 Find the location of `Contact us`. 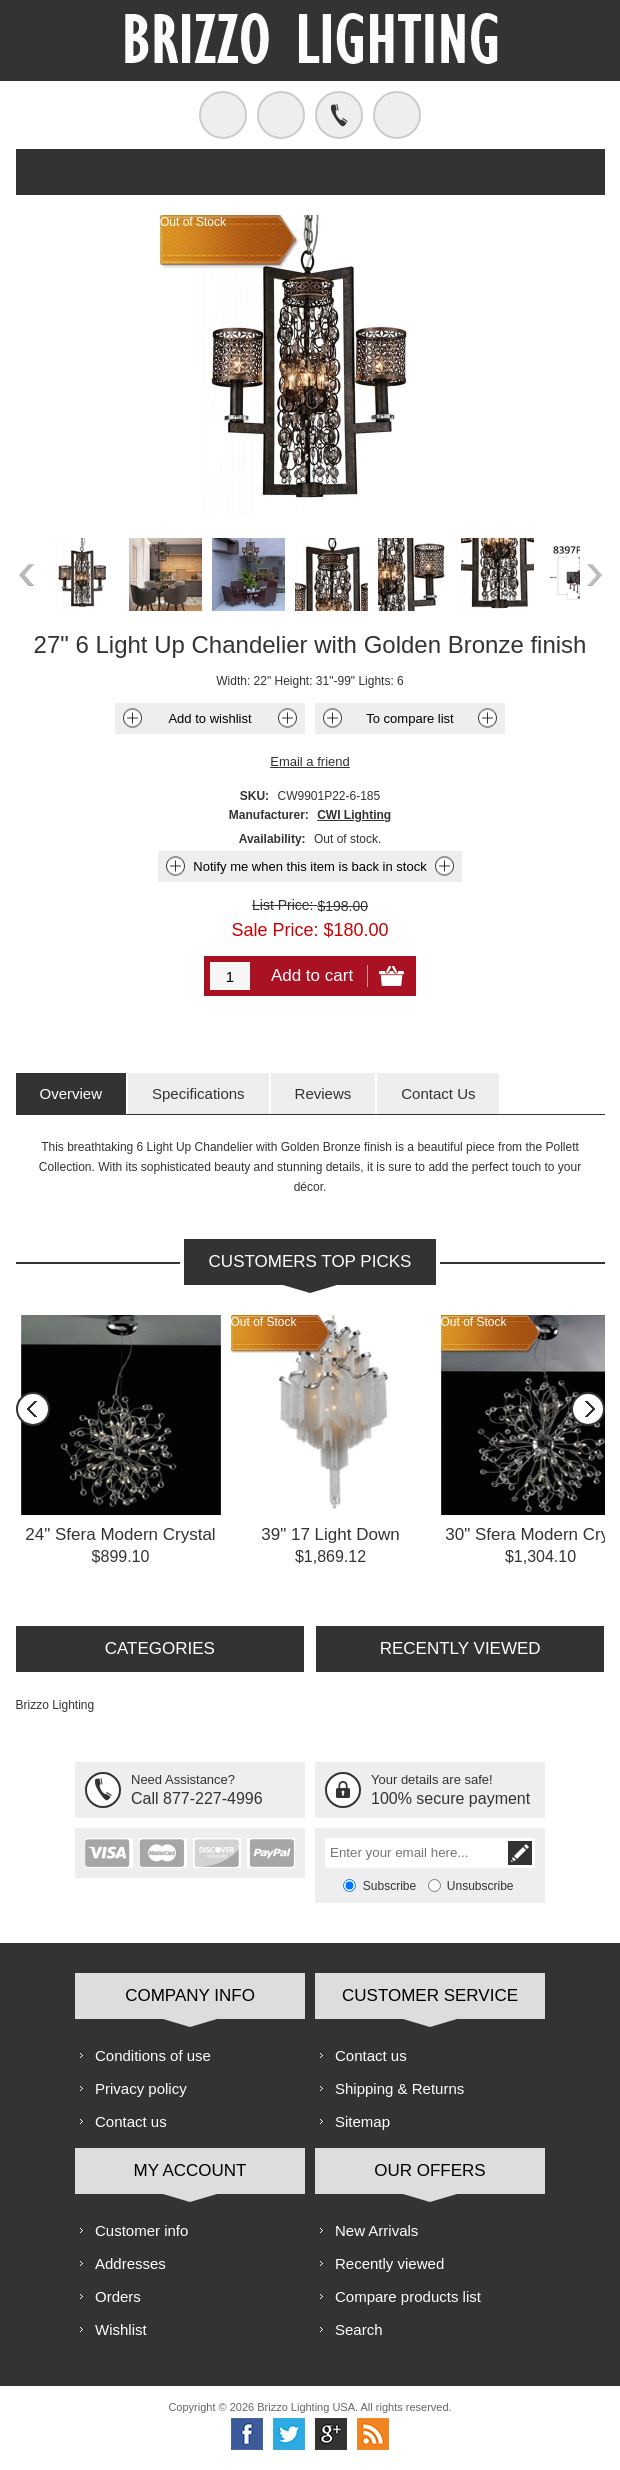

Contact us is located at coordinates (131, 2121).